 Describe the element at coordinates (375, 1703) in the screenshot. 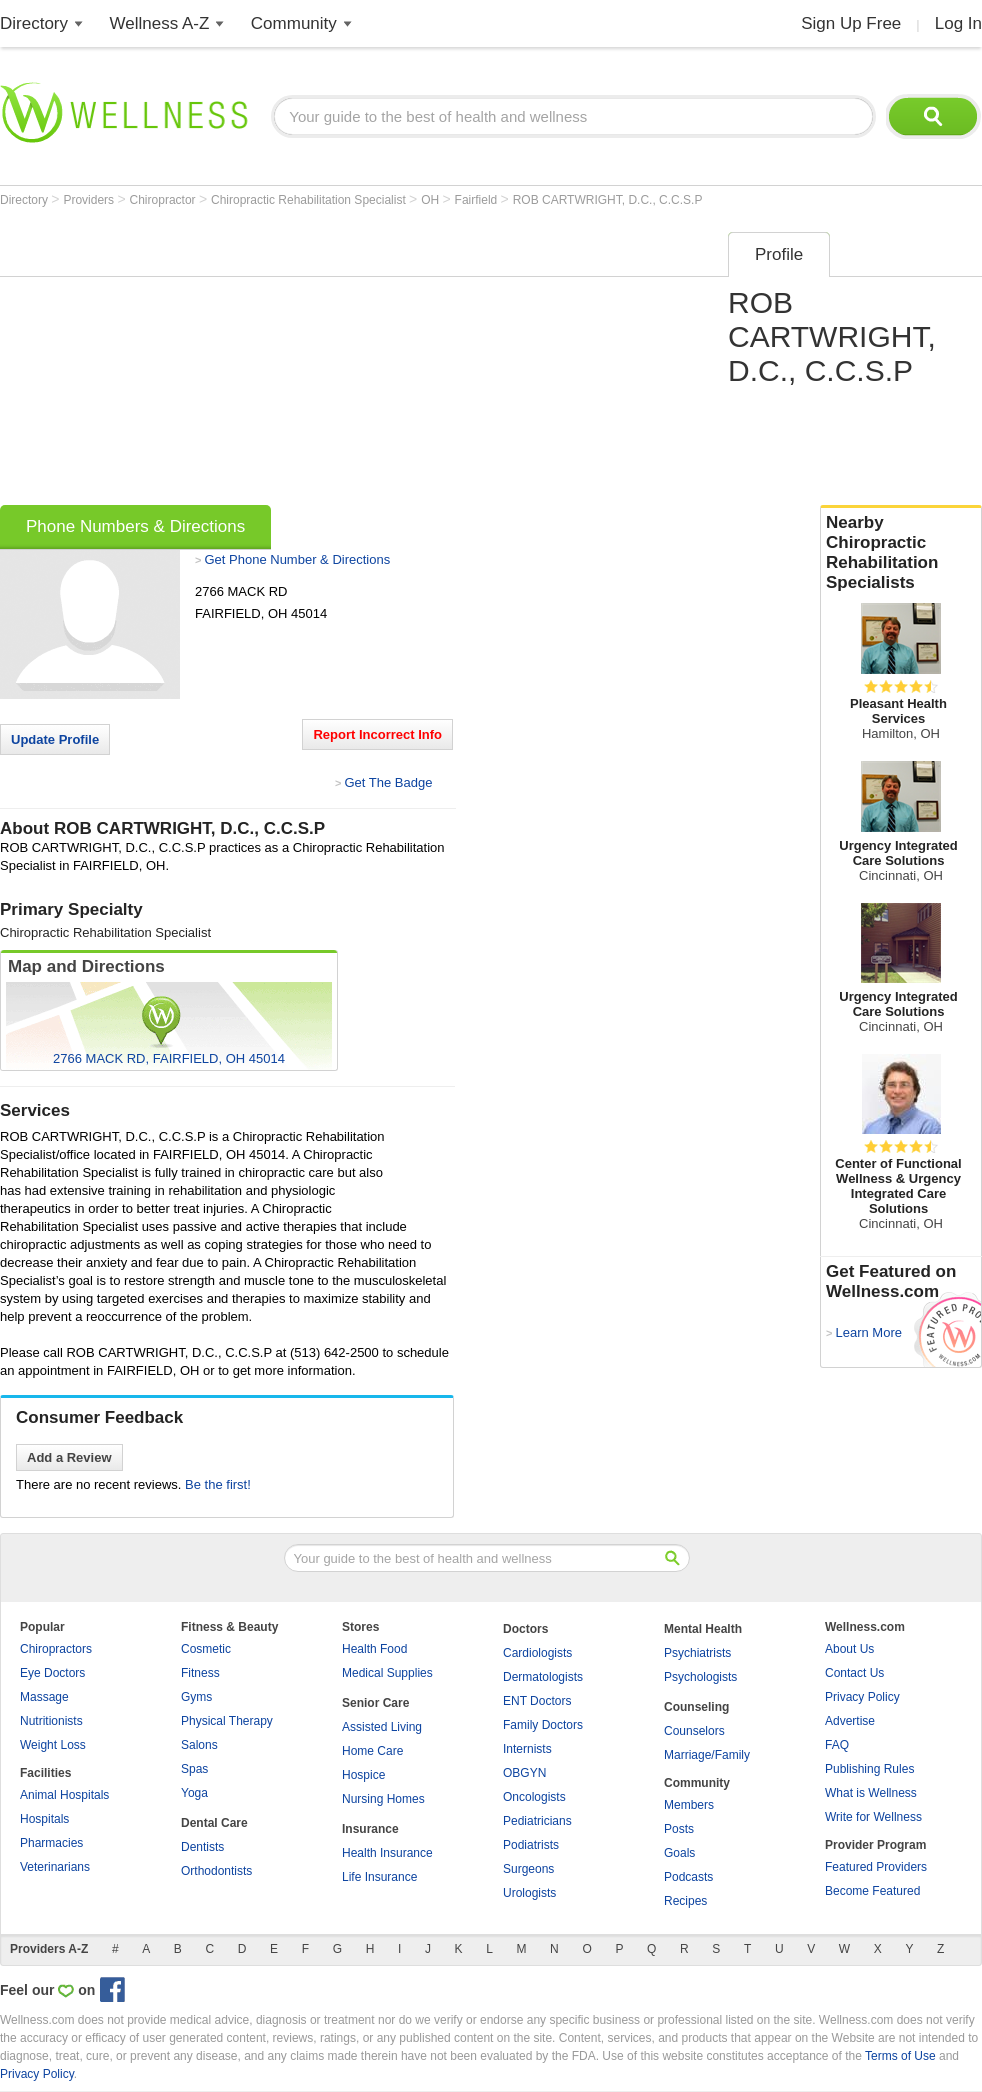

I see `Senior Care` at that location.